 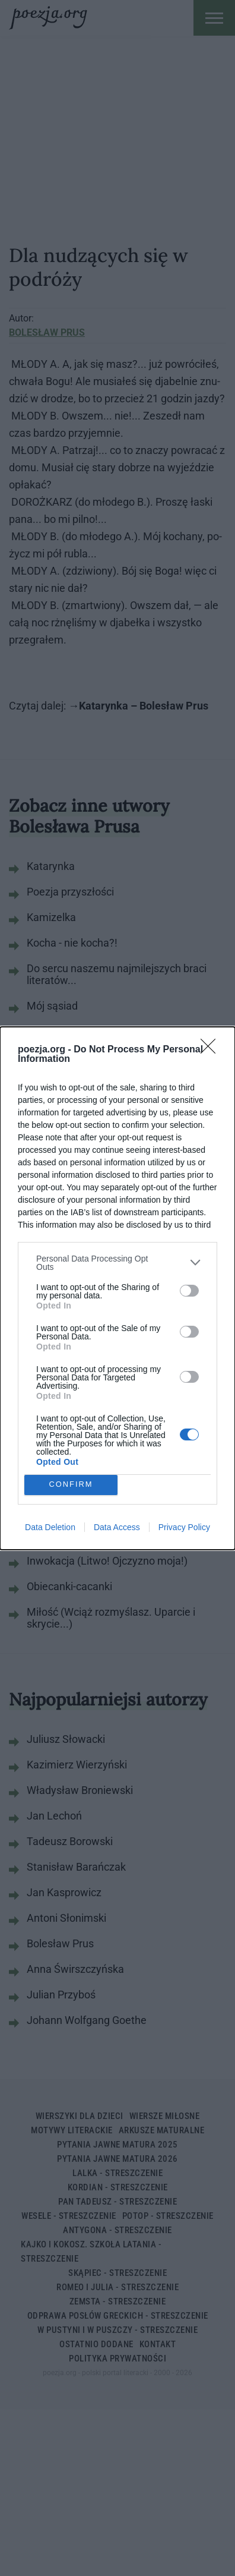 I want to click on CONFIRM, so click(x=71, y=1484).